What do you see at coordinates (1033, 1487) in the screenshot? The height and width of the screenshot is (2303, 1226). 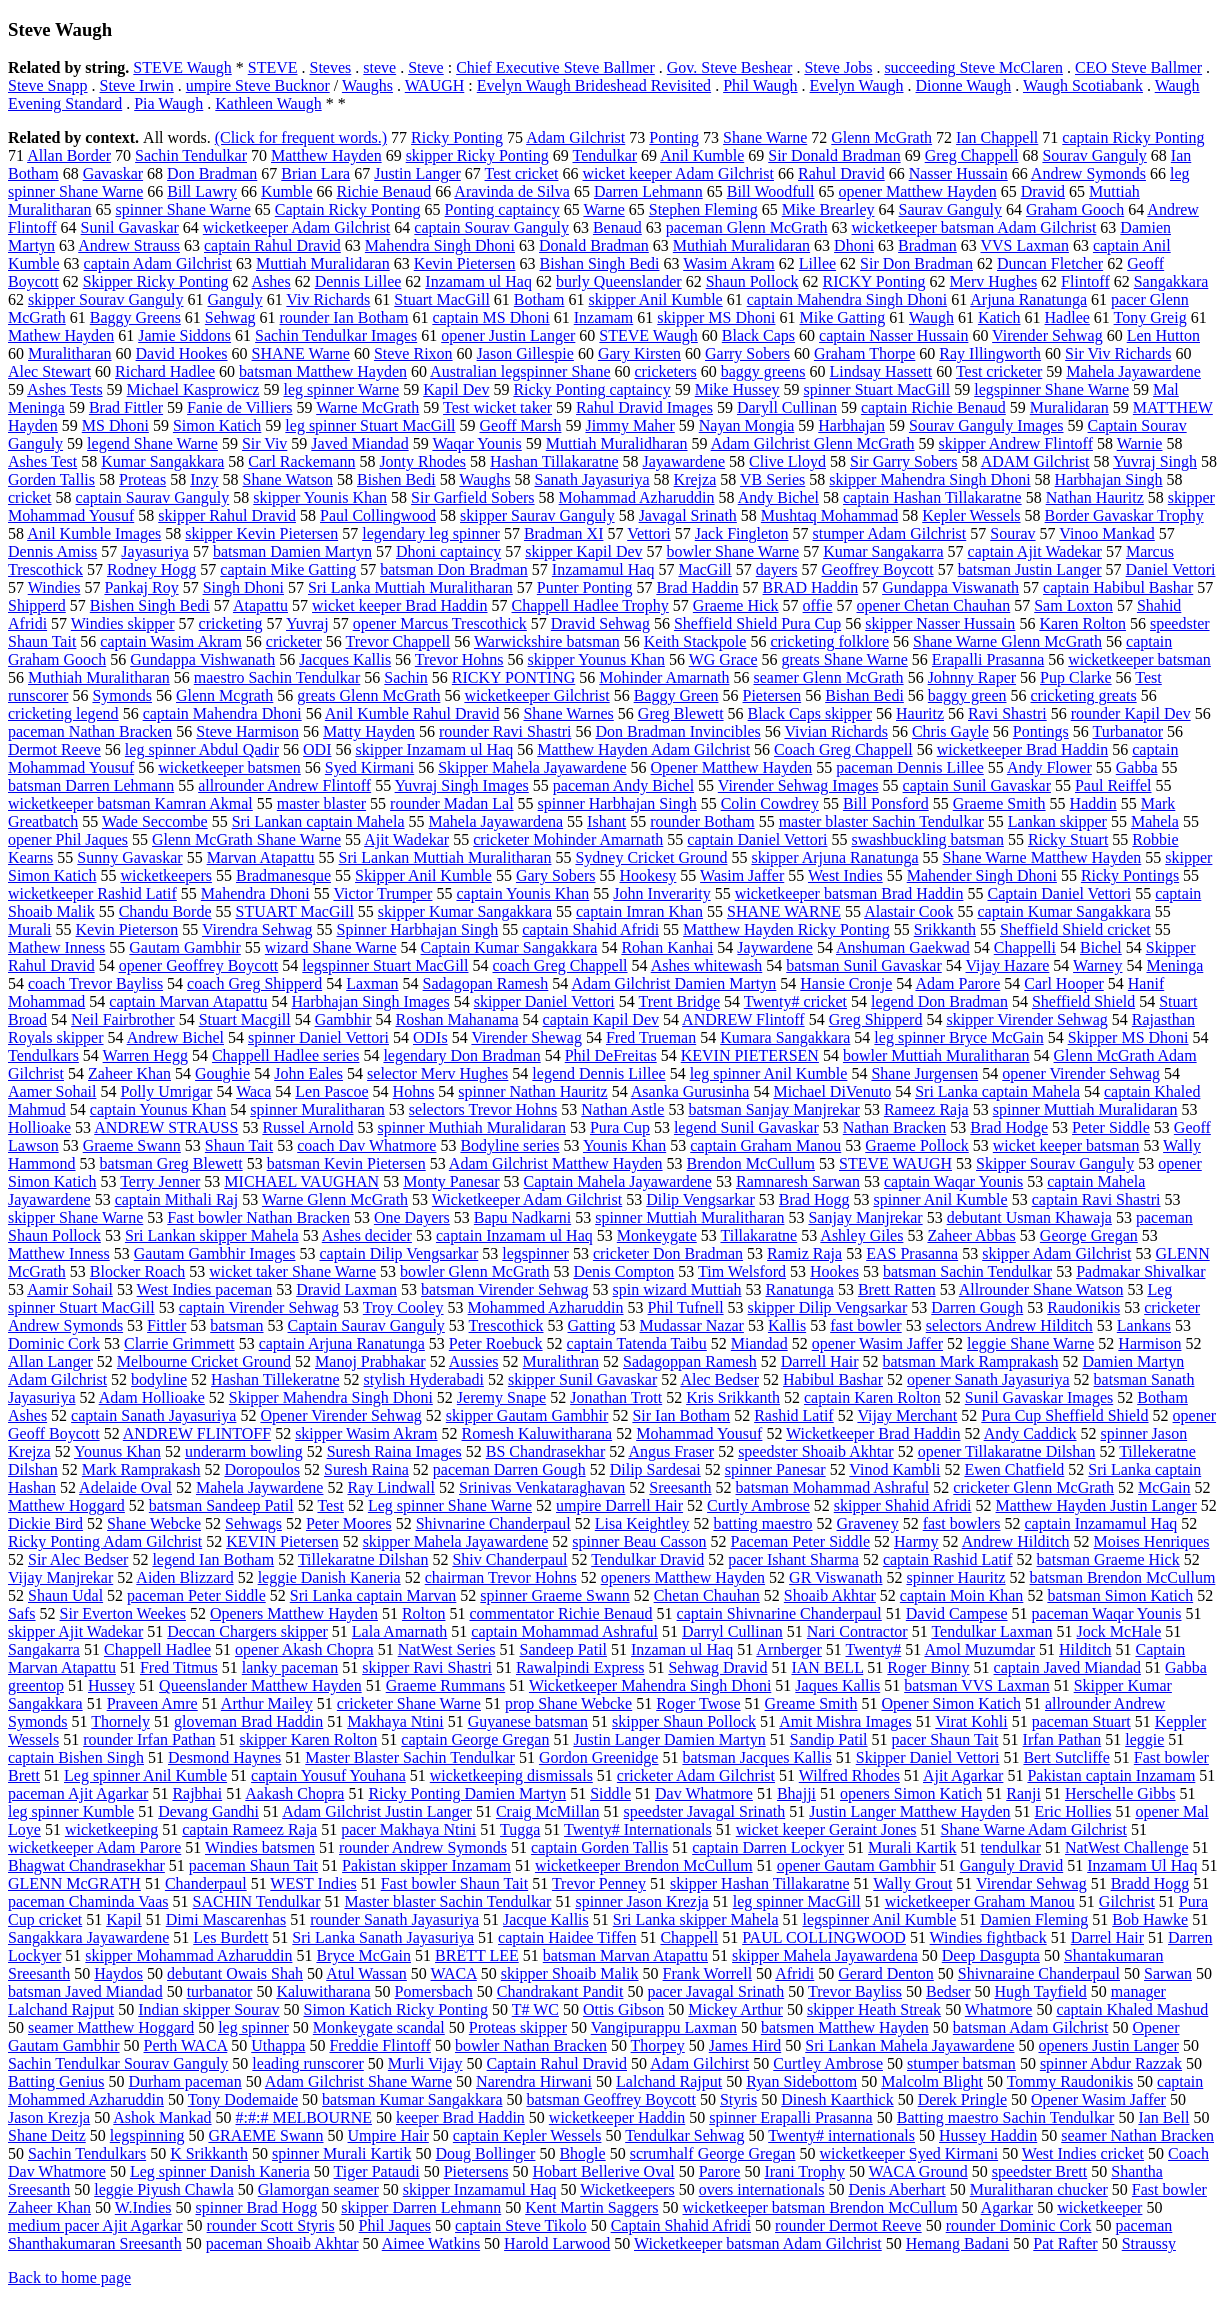 I see `cricketer Glenn McGrath` at bounding box center [1033, 1487].